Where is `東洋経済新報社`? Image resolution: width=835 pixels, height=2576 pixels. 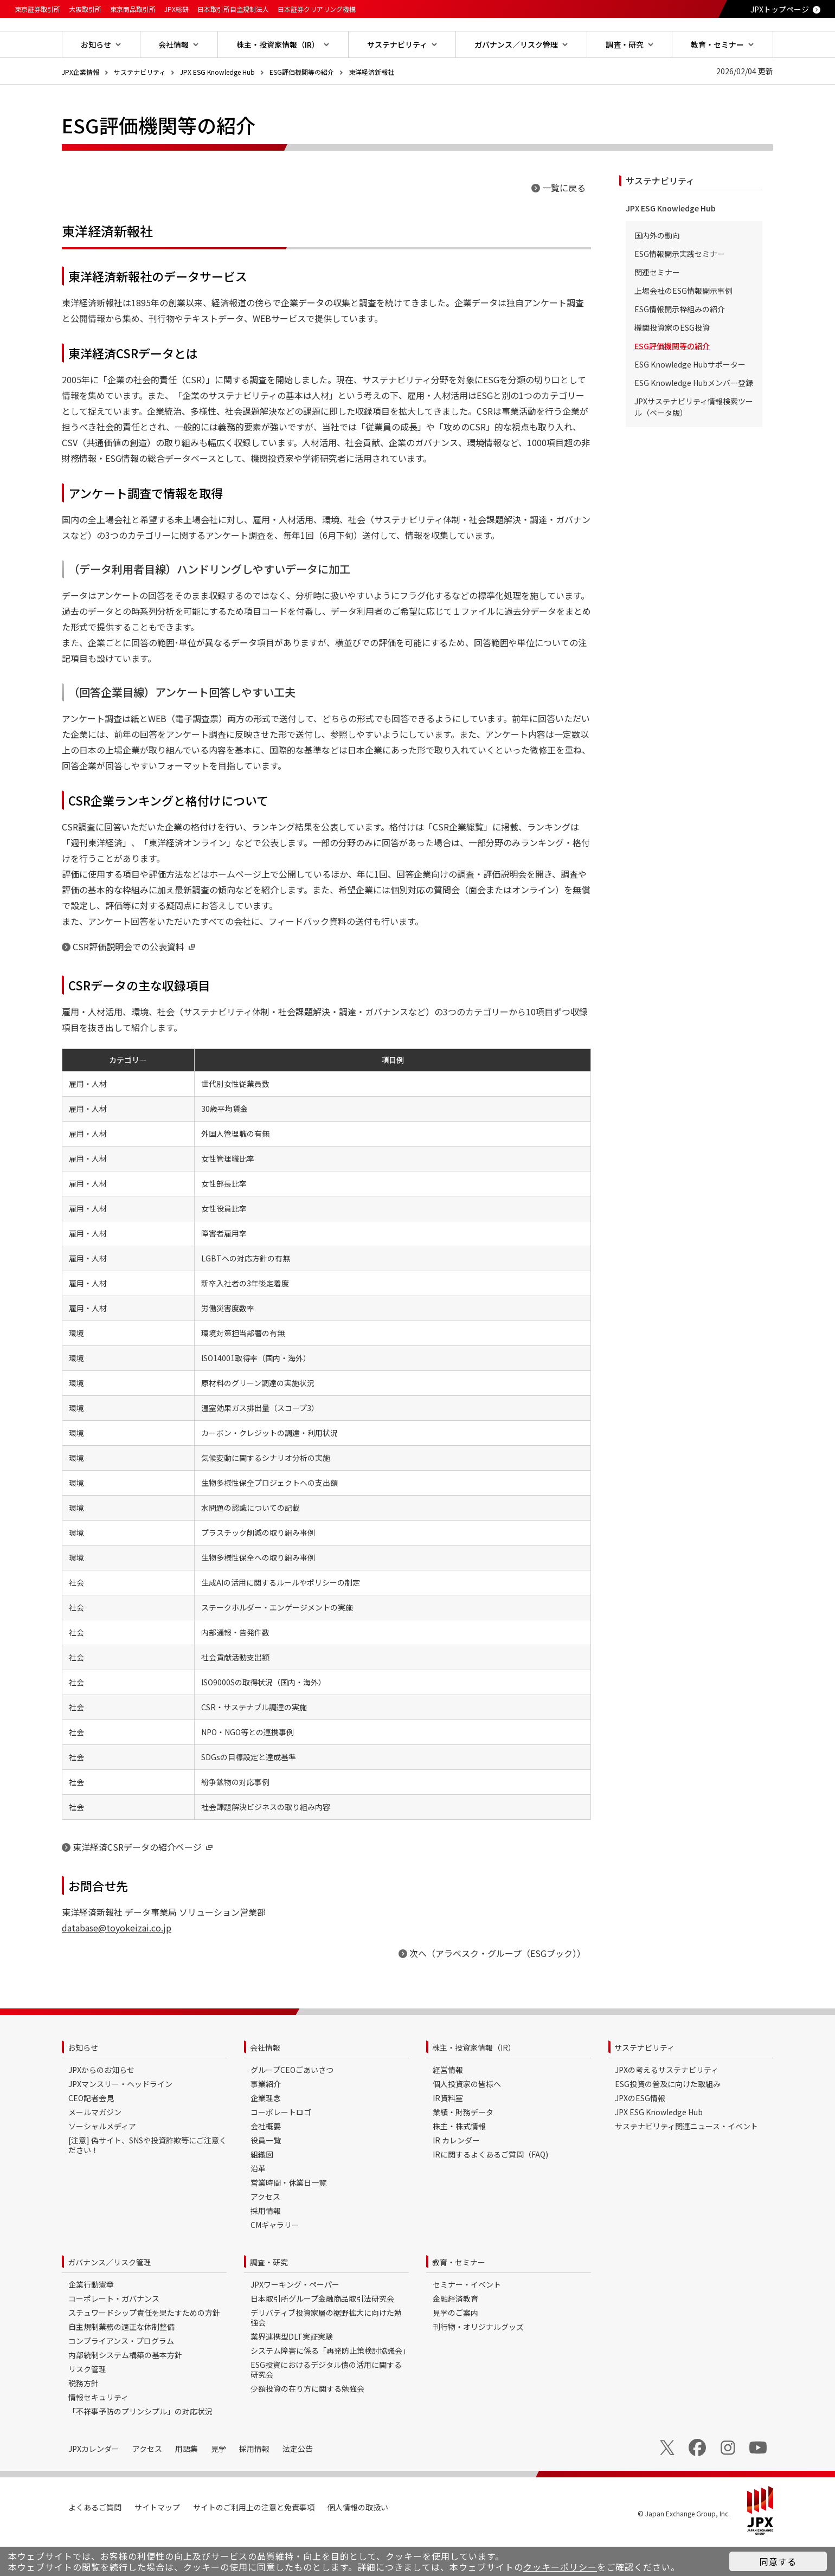
東洋経済新報社 is located at coordinates (371, 106).